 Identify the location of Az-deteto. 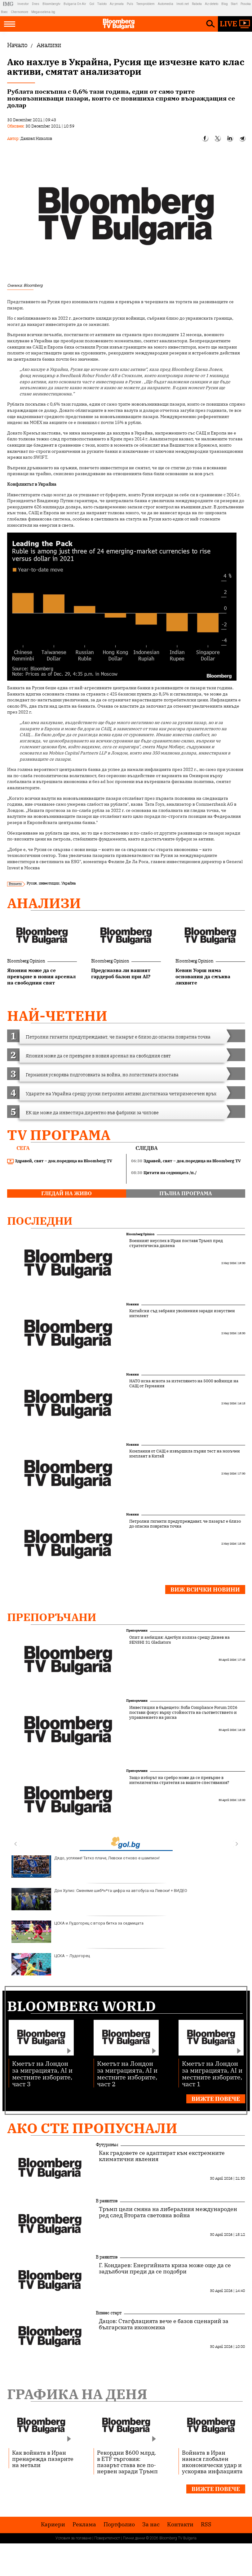
(211, 4).